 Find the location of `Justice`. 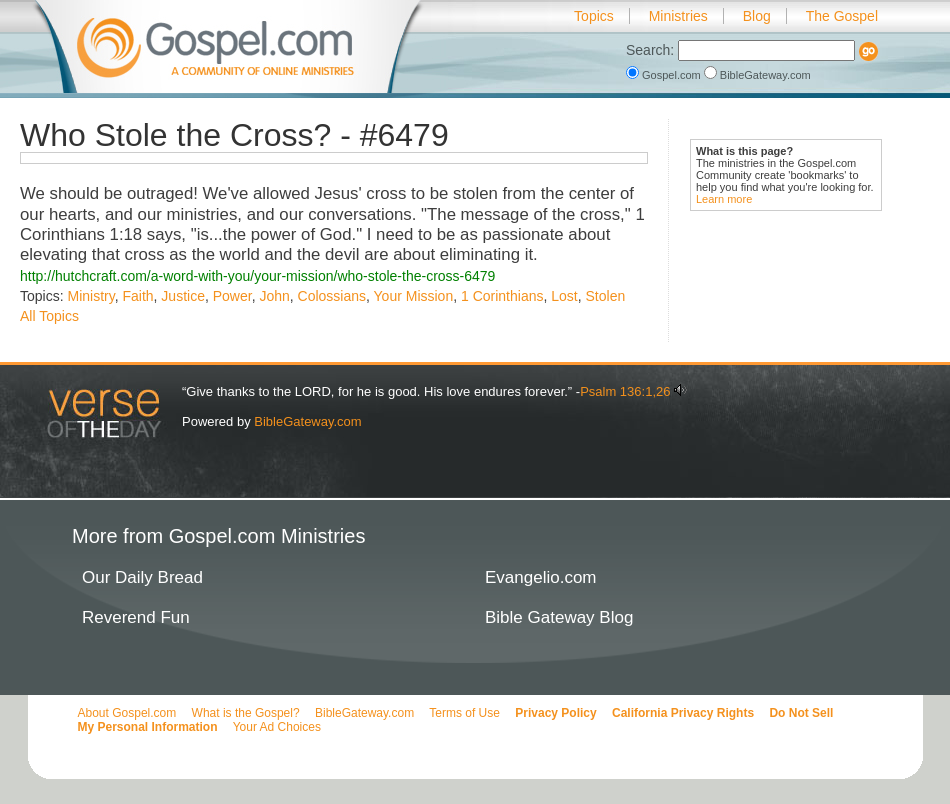

Justice is located at coordinates (183, 296).